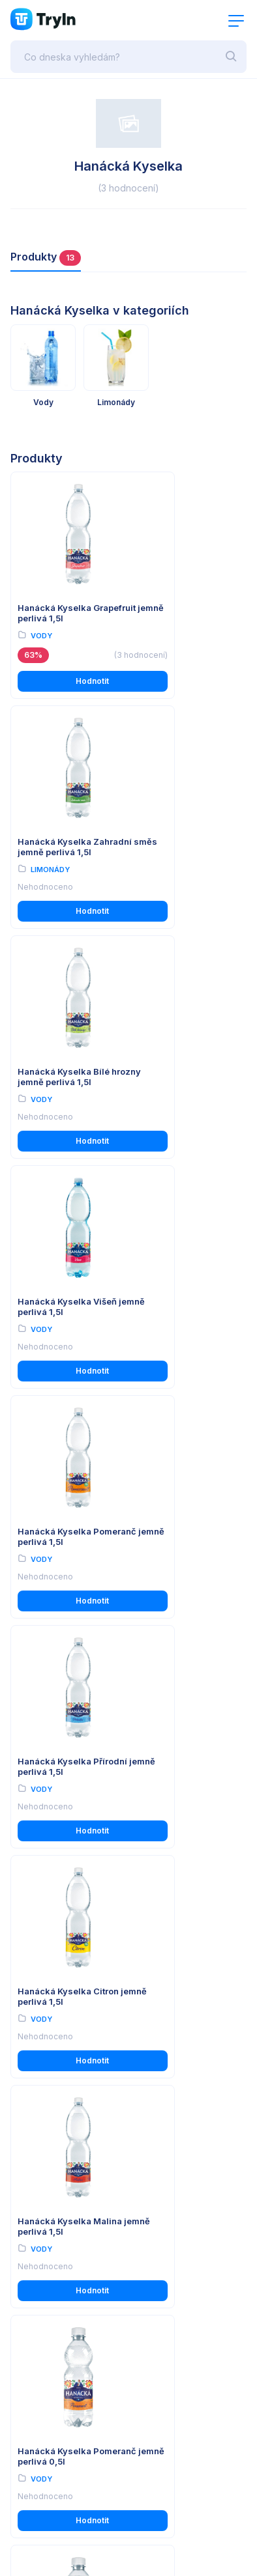 The height and width of the screenshot is (2576, 257). Describe the element at coordinates (44, 2284) in the screenshot. I see `Partnerská zóna` at that location.